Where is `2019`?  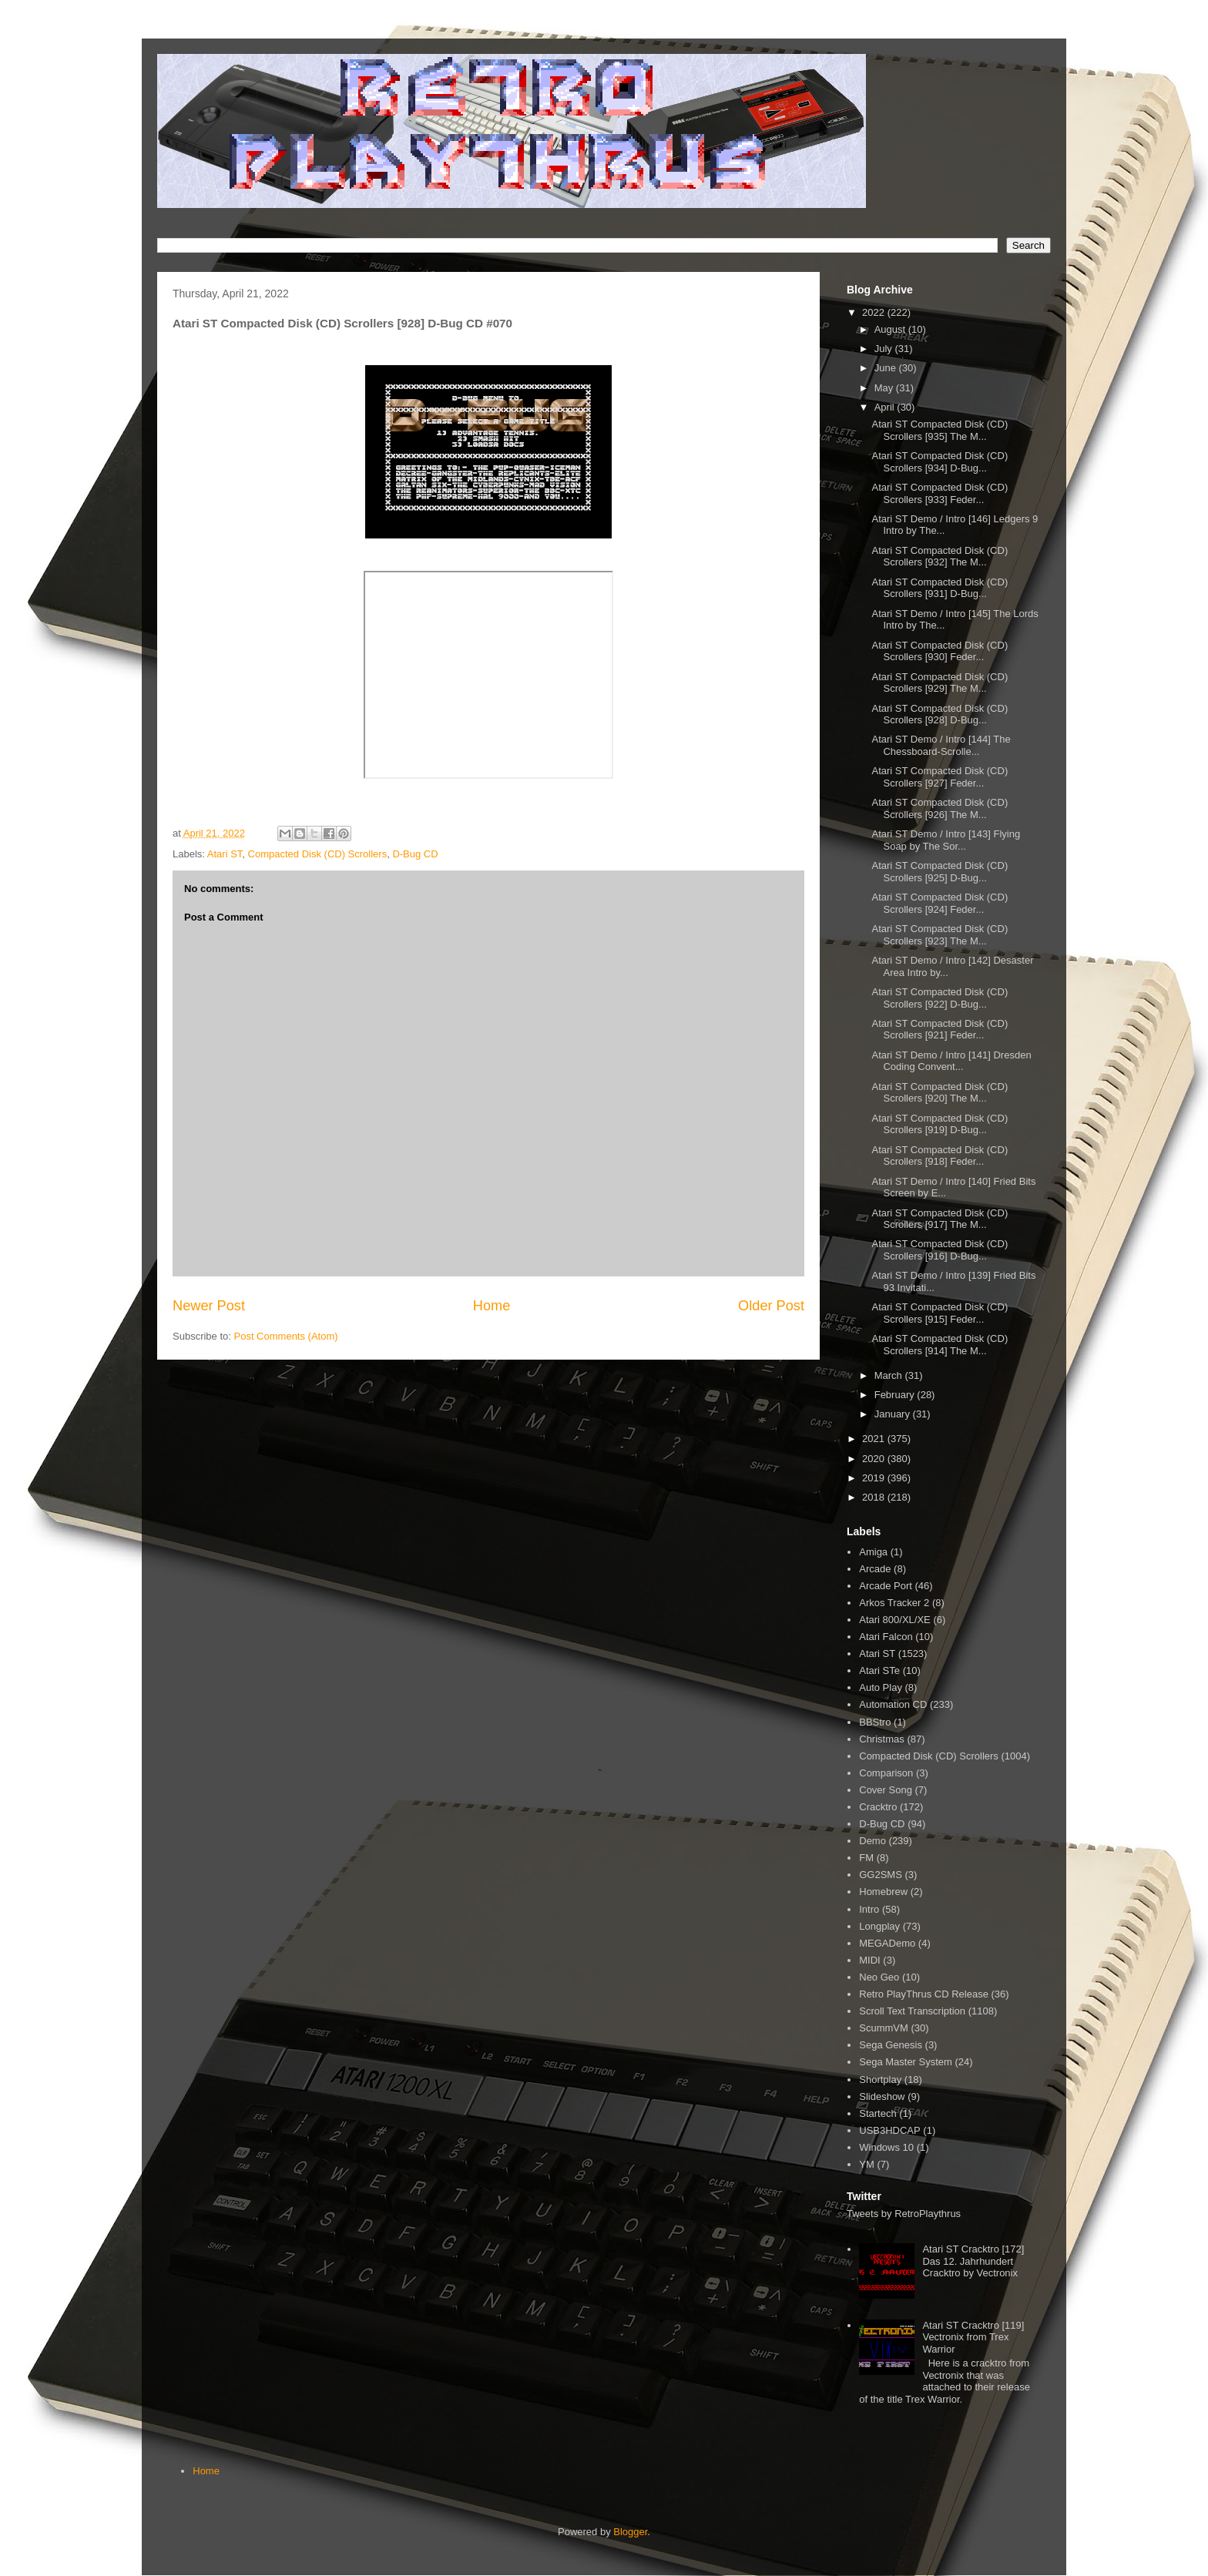
2019 is located at coordinates (875, 1478).